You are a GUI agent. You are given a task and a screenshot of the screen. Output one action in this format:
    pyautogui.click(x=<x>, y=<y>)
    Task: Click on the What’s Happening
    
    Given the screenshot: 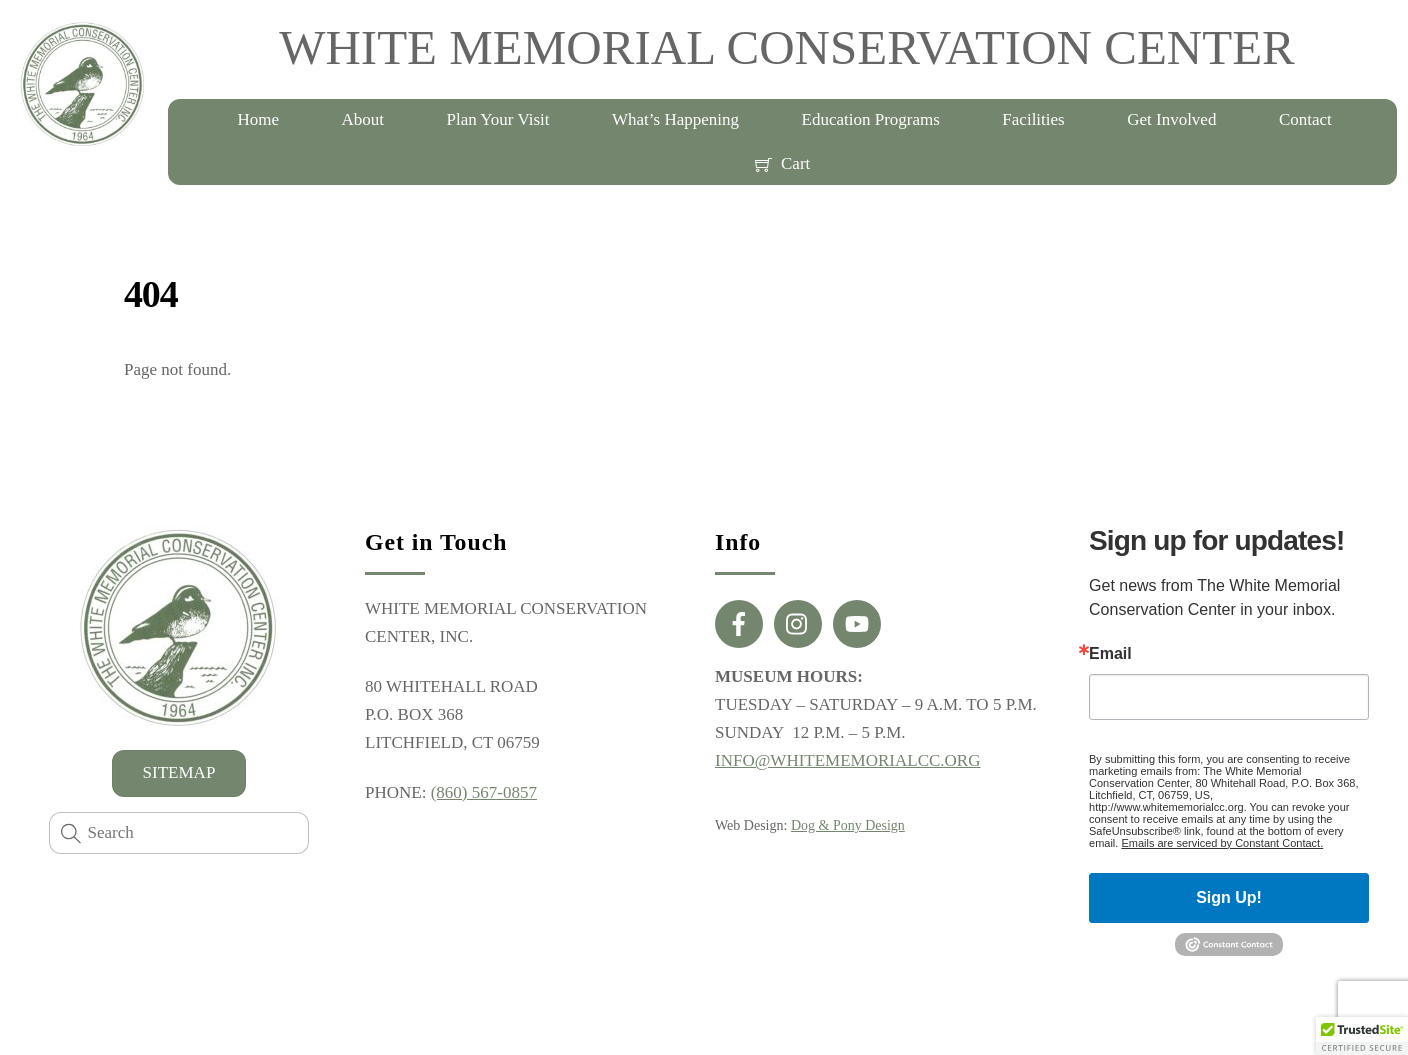 What is the action you would take?
    pyautogui.click(x=675, y=119)
    